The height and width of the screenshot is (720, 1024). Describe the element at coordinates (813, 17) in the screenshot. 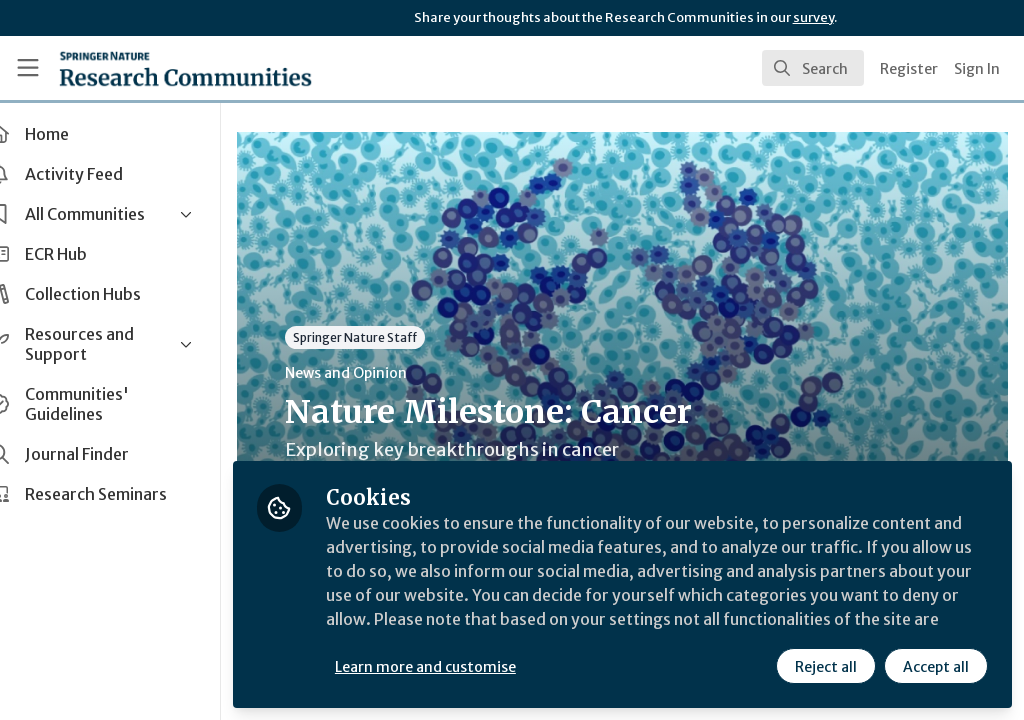

I see `survey` at that location.